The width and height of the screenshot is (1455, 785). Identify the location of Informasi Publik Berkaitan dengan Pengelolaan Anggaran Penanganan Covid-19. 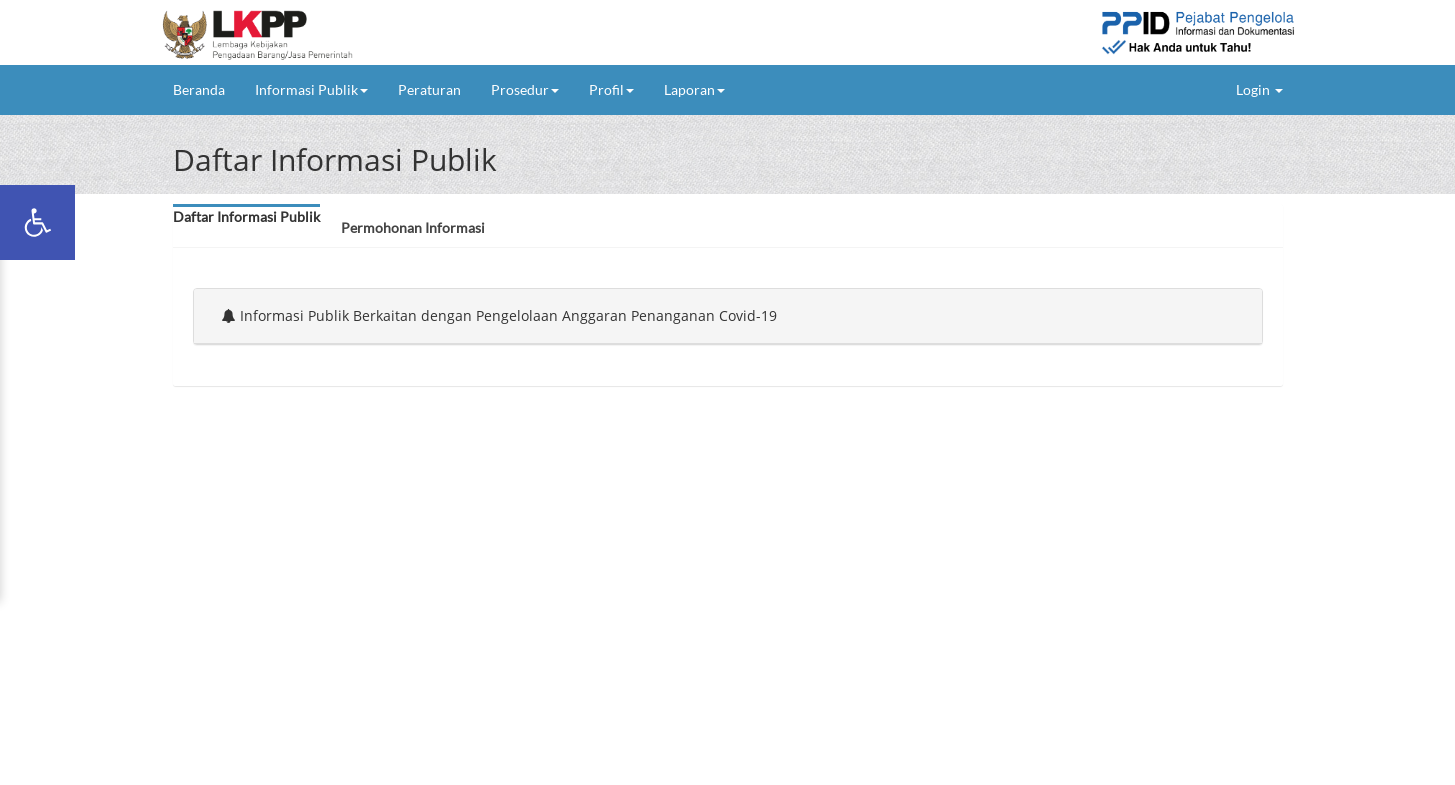
(499, 315).